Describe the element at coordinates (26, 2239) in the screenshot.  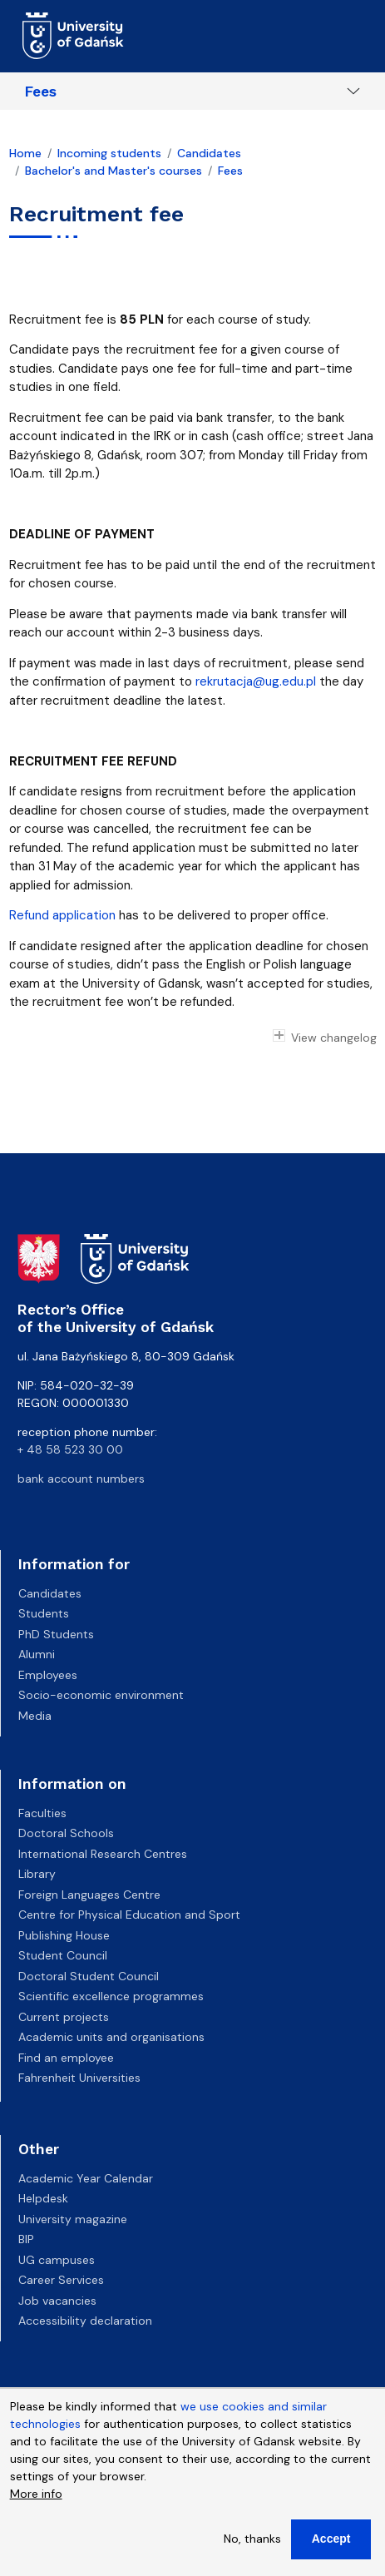
I see `BIP` at that location.